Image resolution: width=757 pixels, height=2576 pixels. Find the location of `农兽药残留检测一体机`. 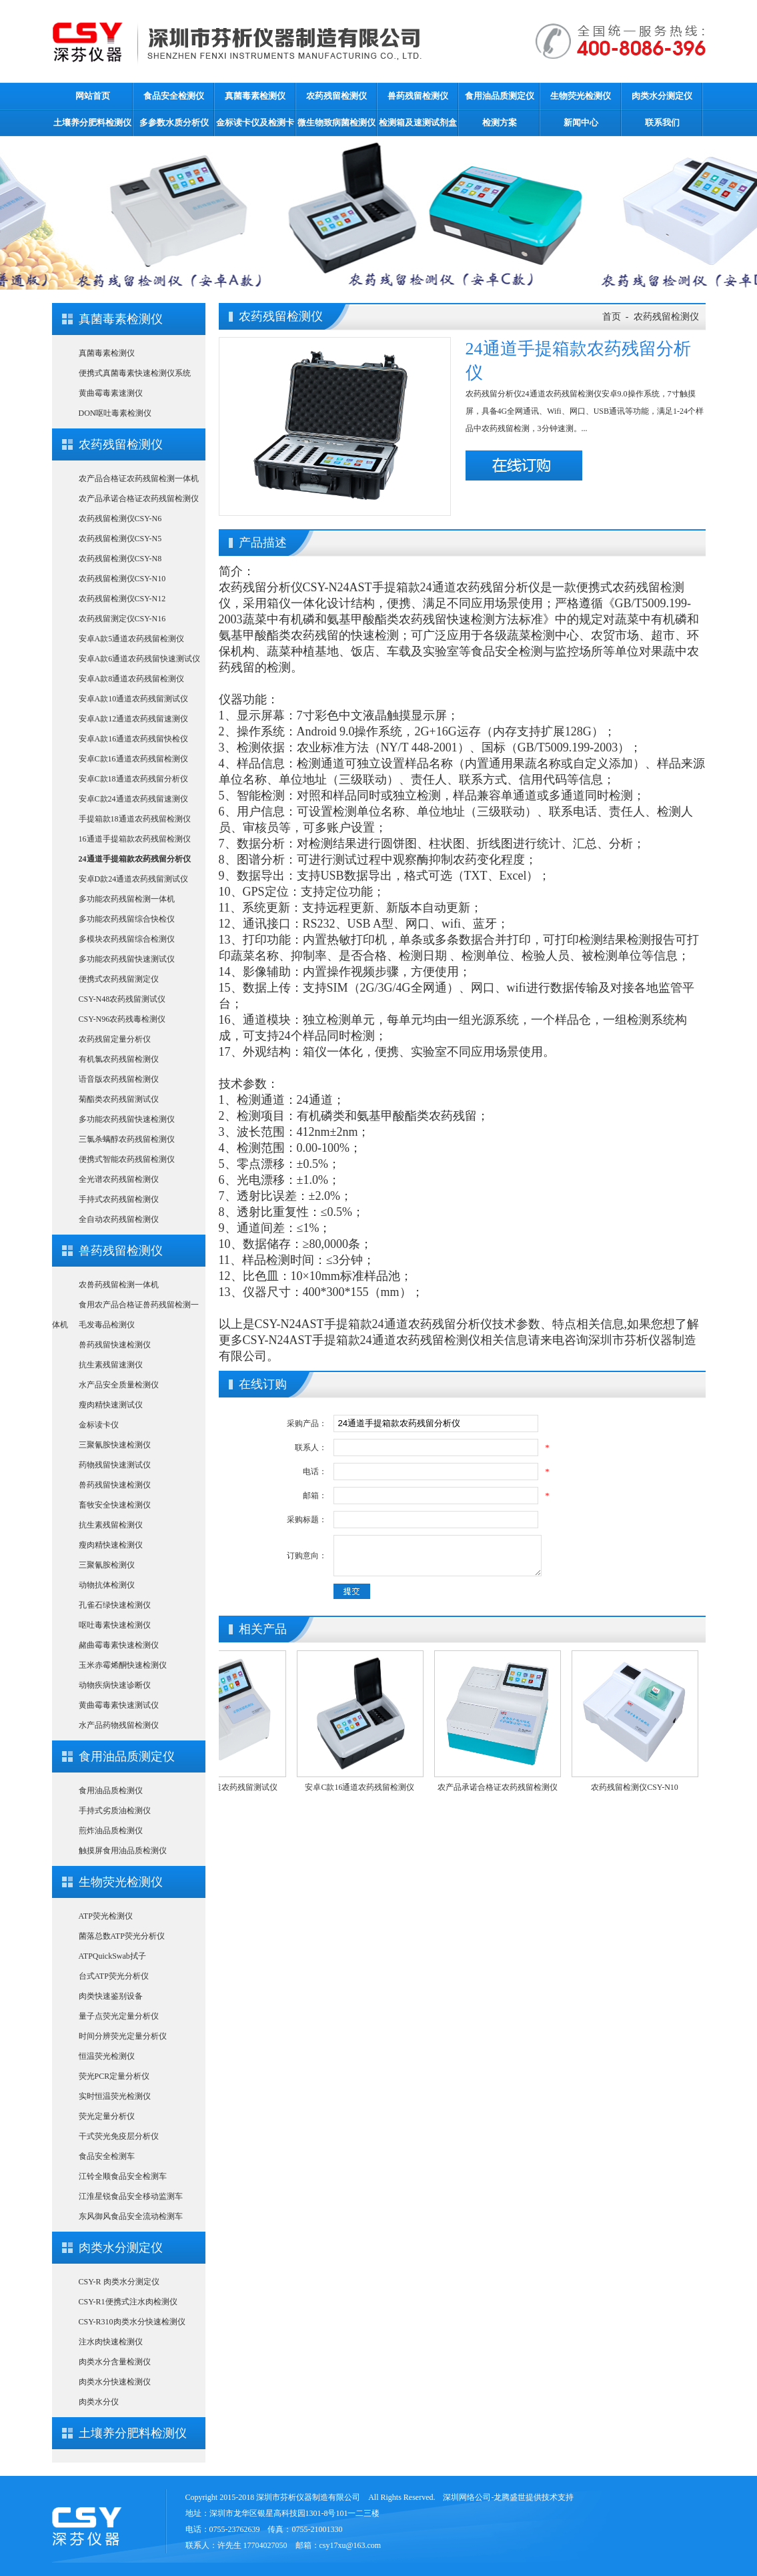

农兽药残留检测一体机 is located at coordinates (119, 1284).